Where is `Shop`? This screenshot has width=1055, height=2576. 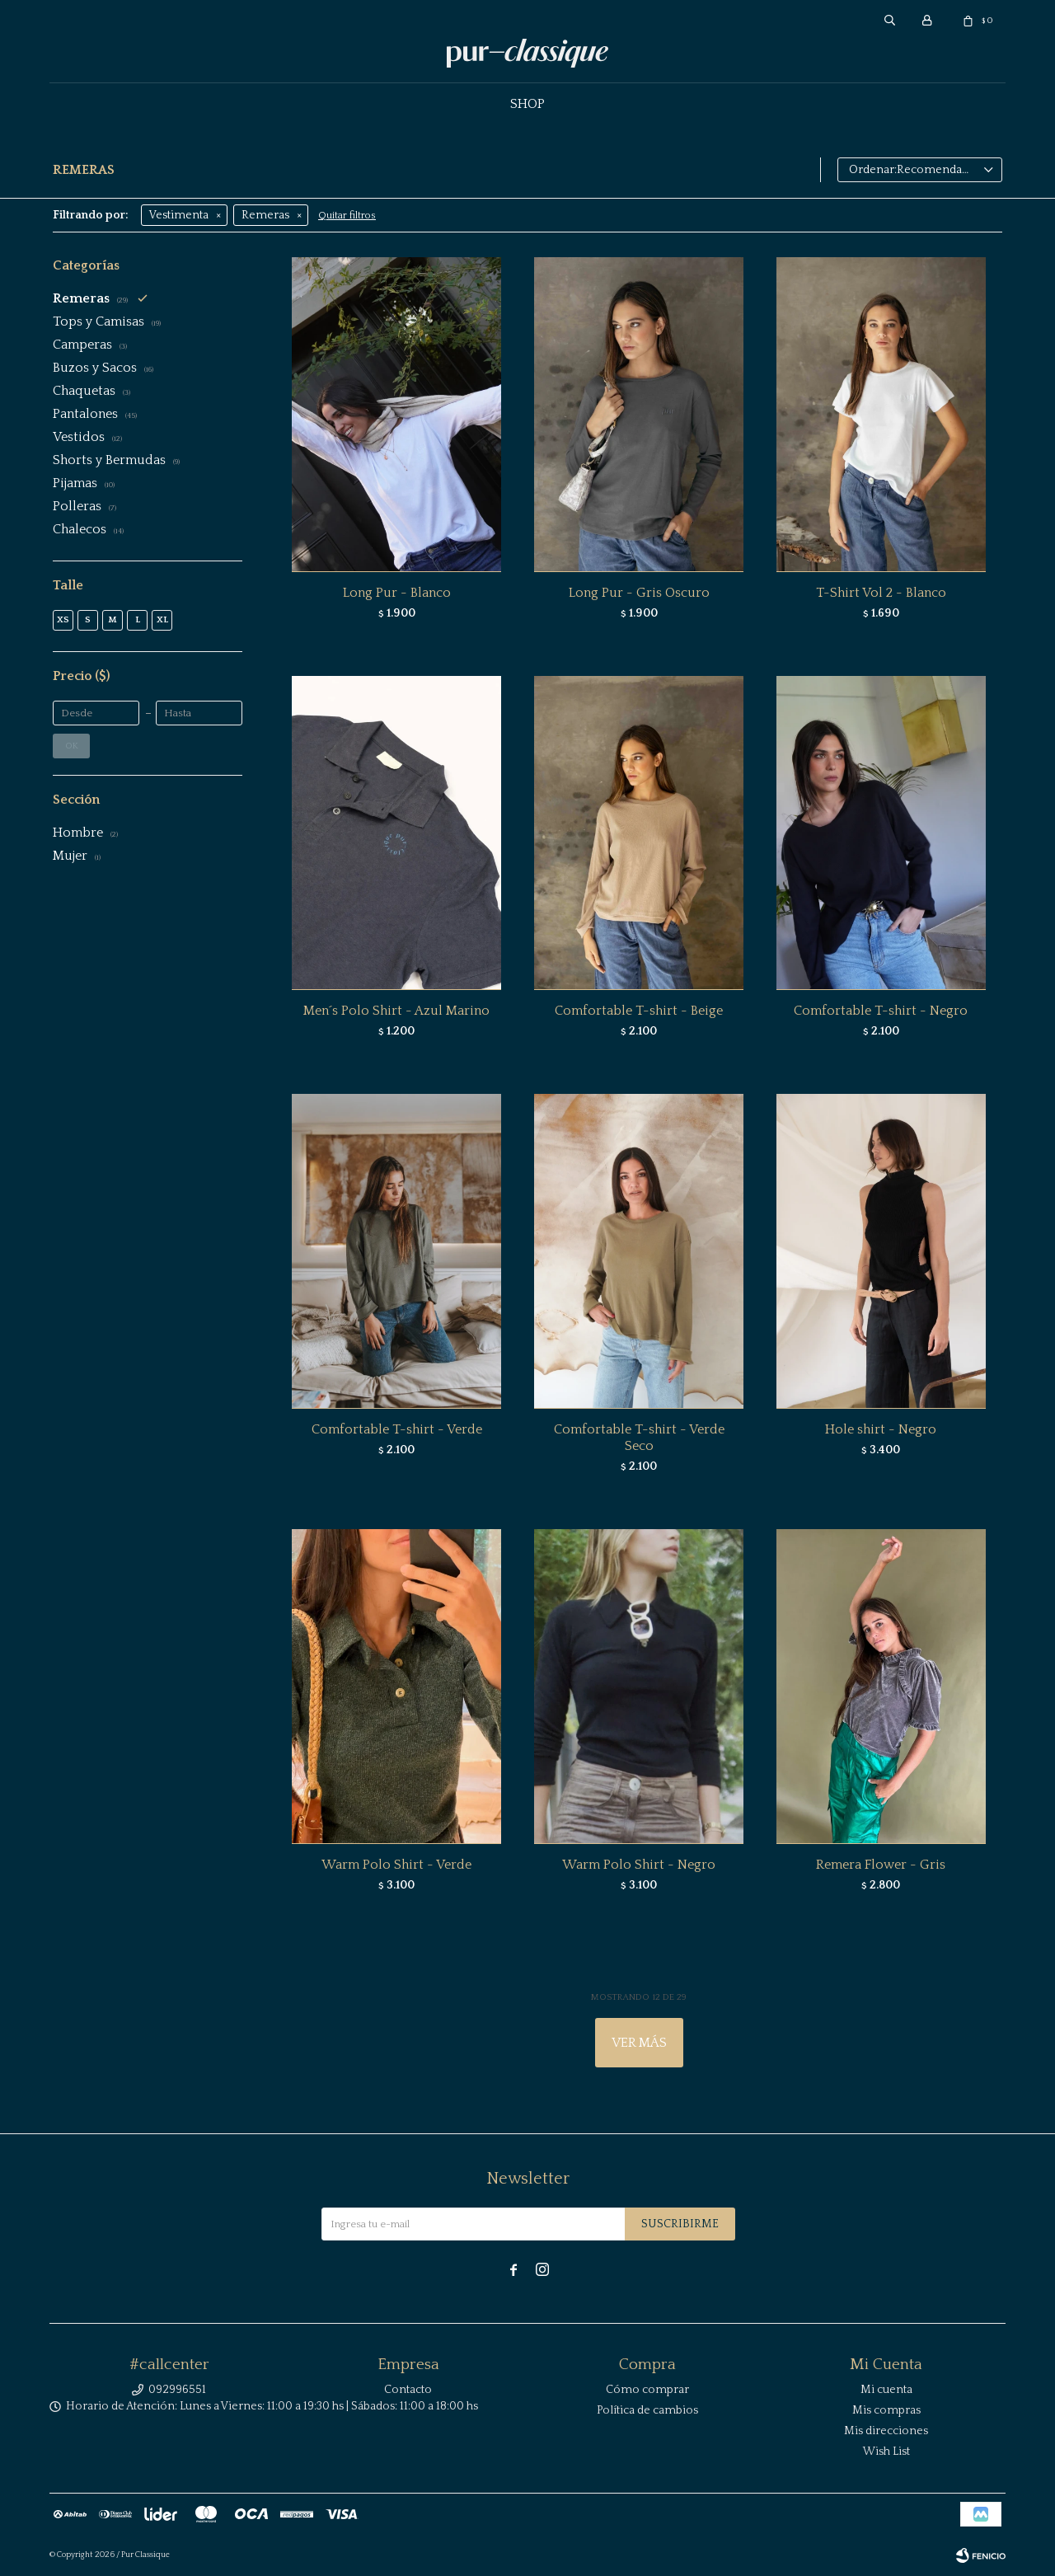 Shop is located at coordinates (527, 103).